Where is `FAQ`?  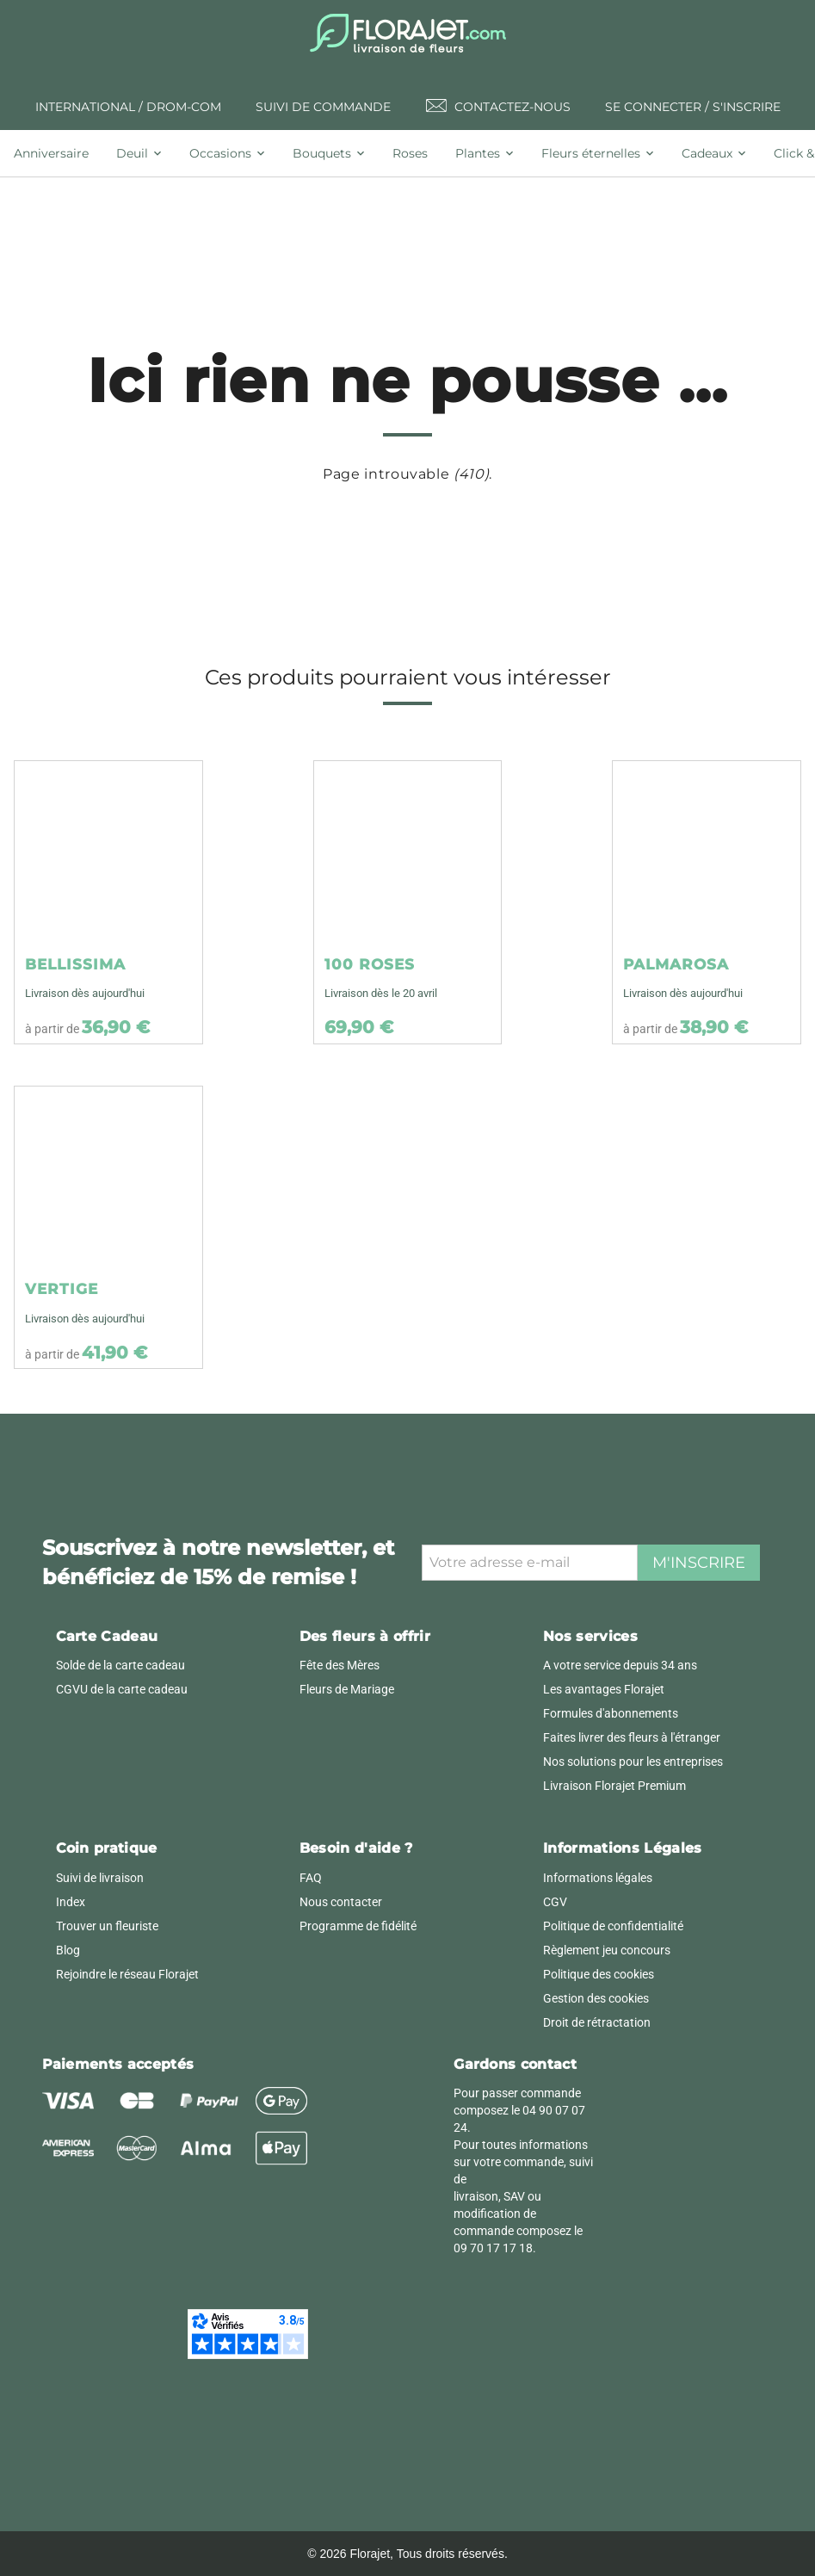
FAQ is located at coordinates (310, 1878).